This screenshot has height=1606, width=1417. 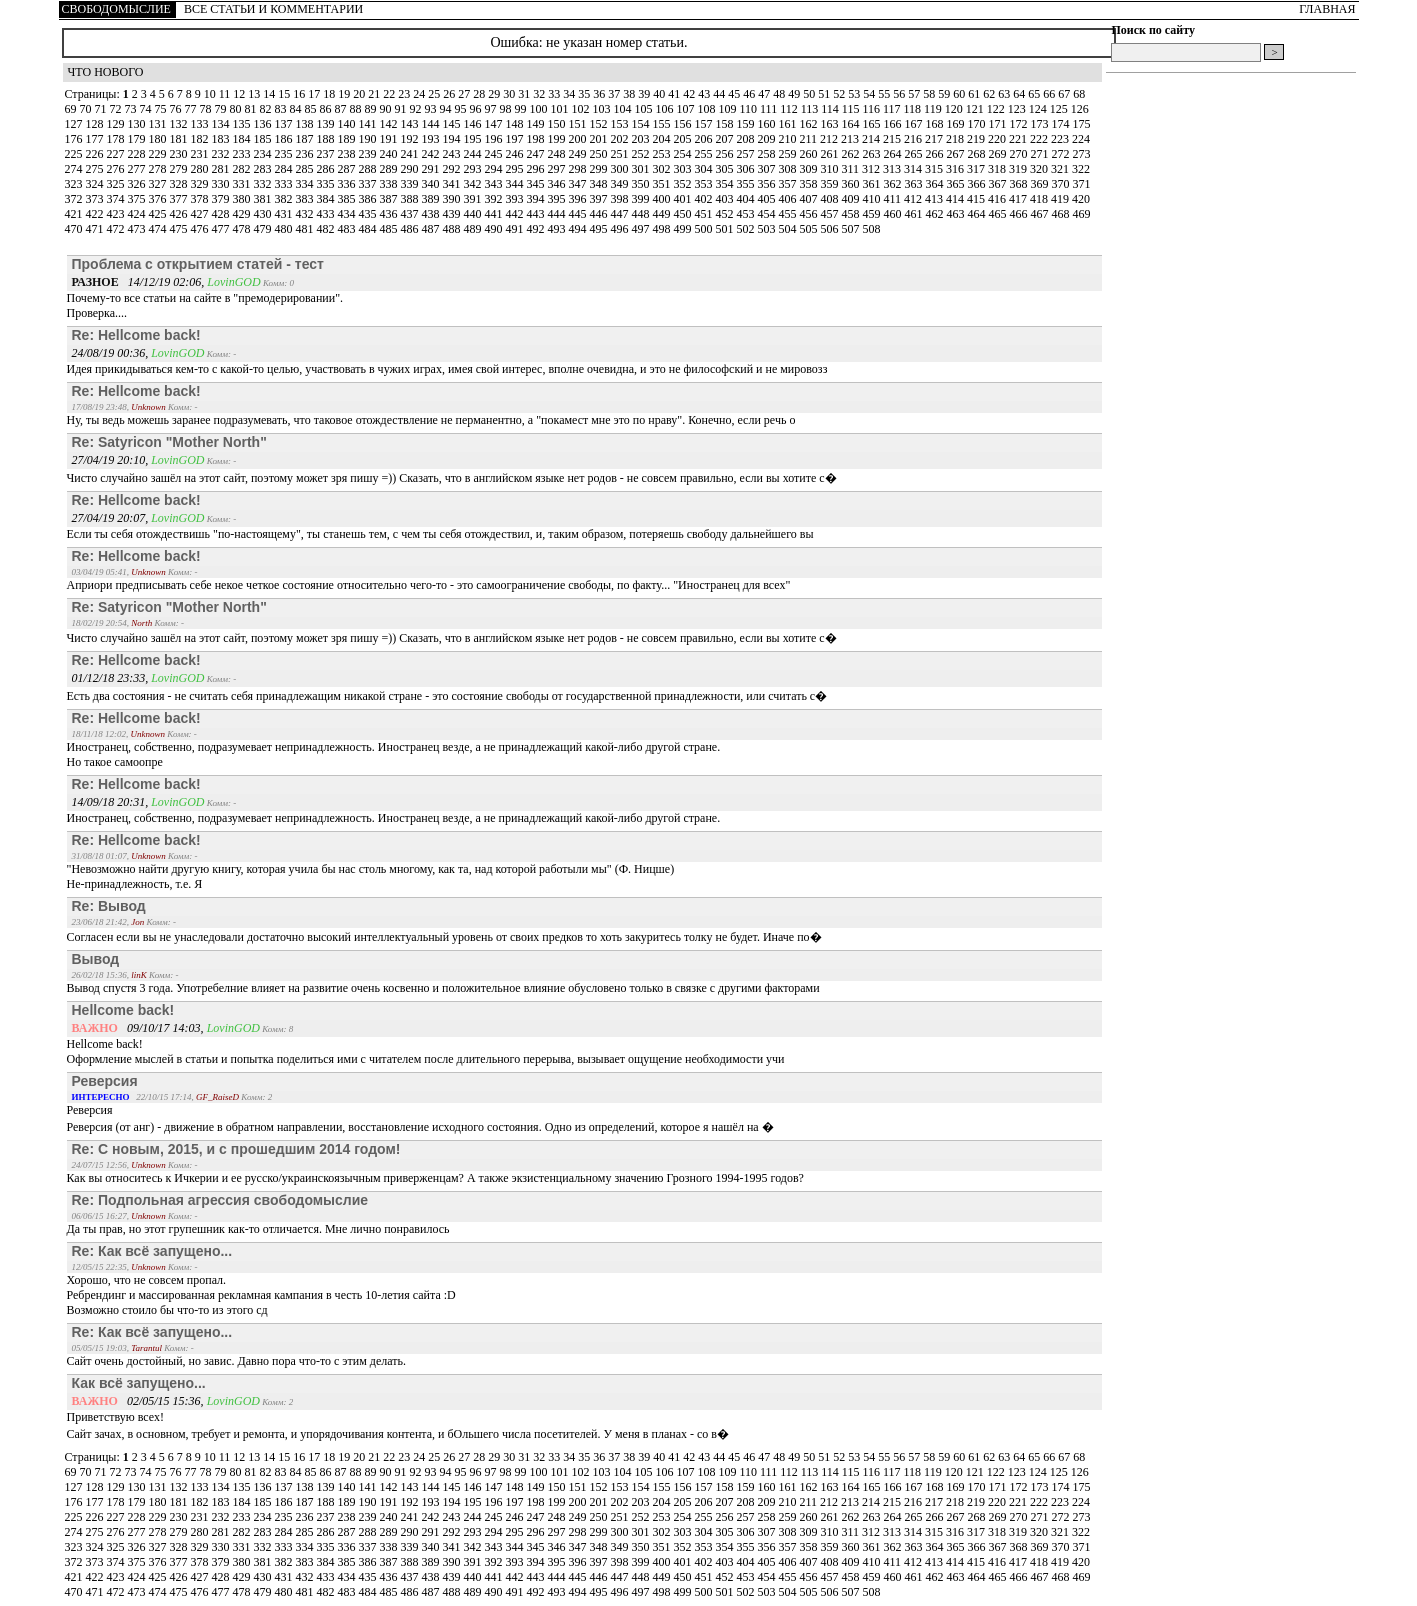 I want to click on 339, so click(x=411, y=184).